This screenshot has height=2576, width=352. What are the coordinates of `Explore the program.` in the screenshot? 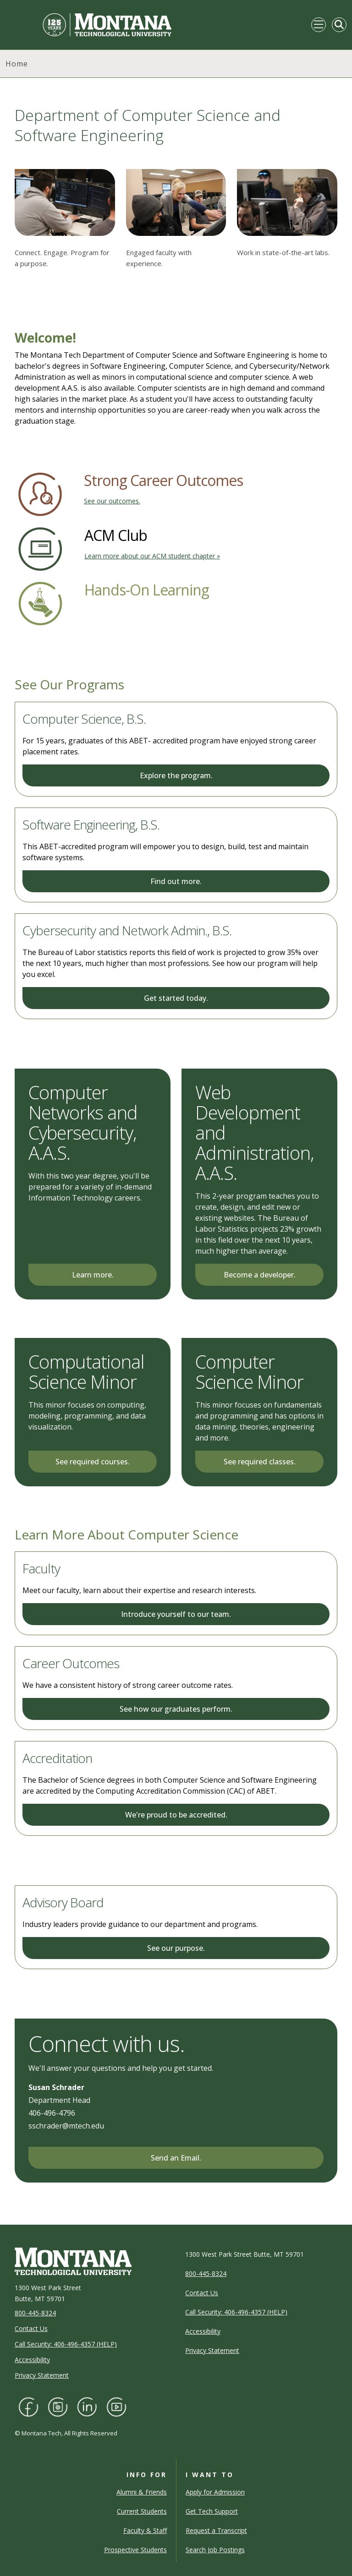 It's located at (176, 775).